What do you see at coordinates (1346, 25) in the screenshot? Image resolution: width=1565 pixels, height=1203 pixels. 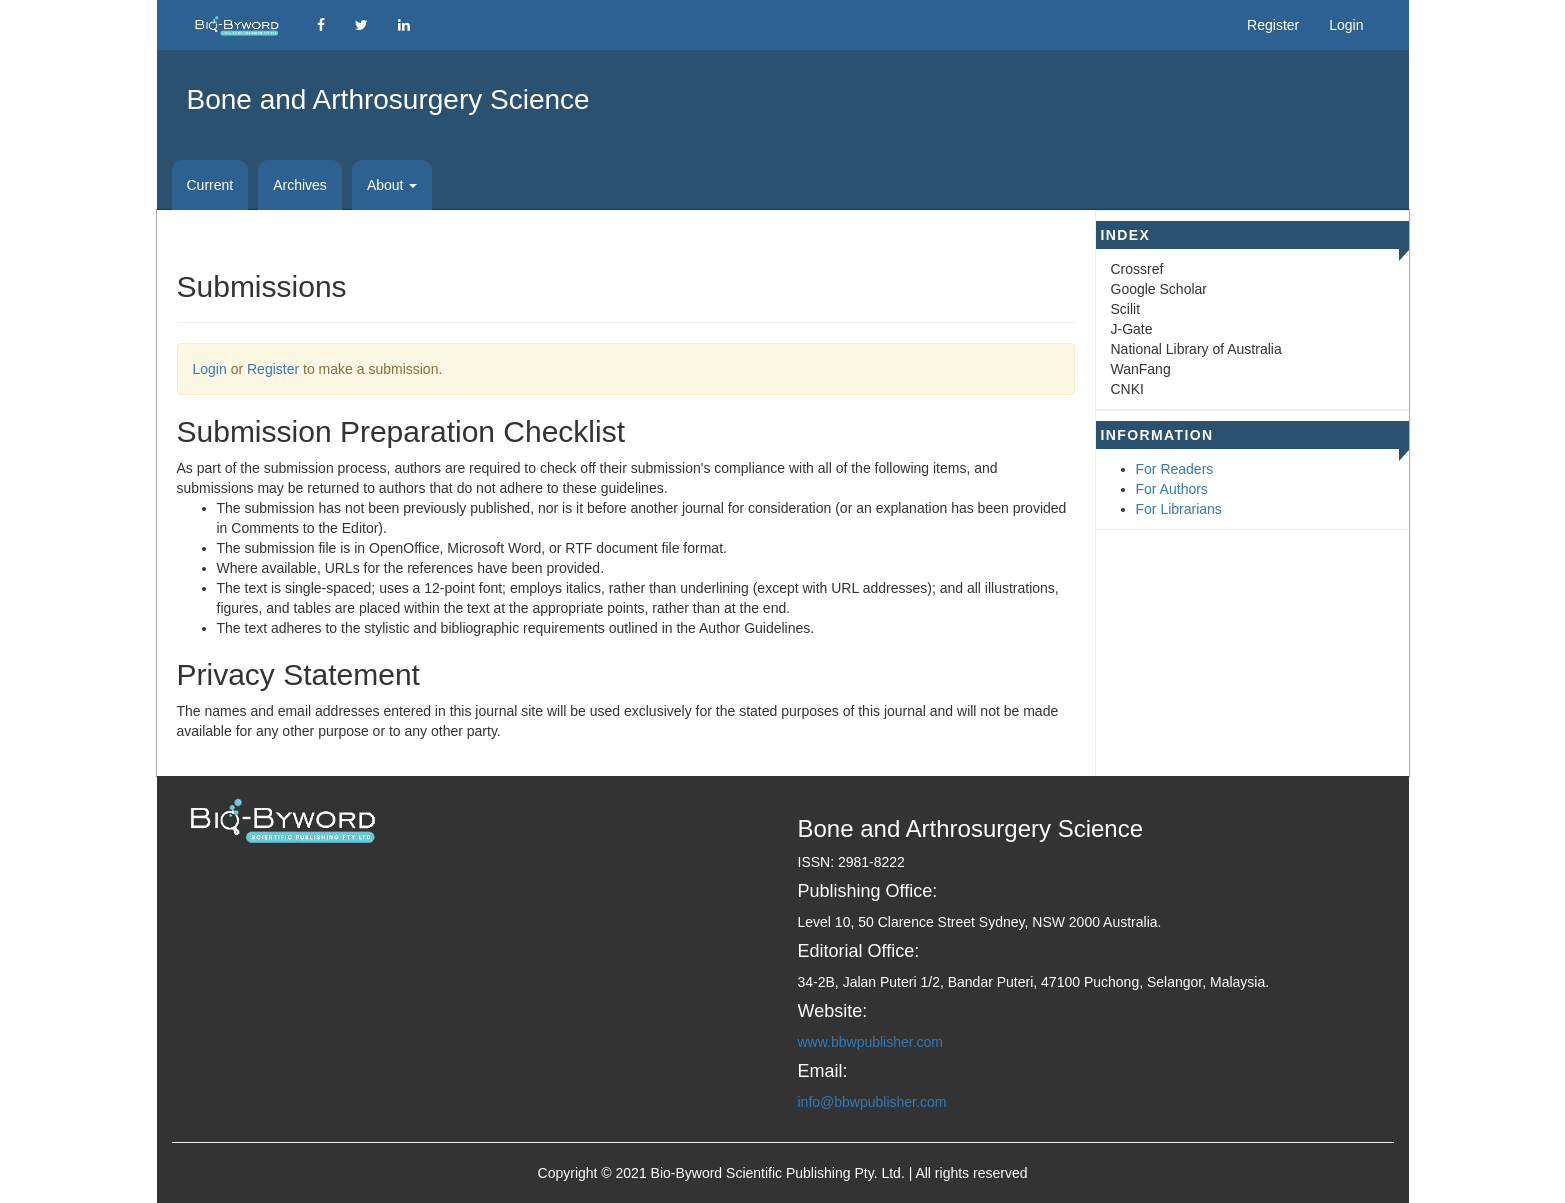 I see `Login` at bounding box center [1346, 25].